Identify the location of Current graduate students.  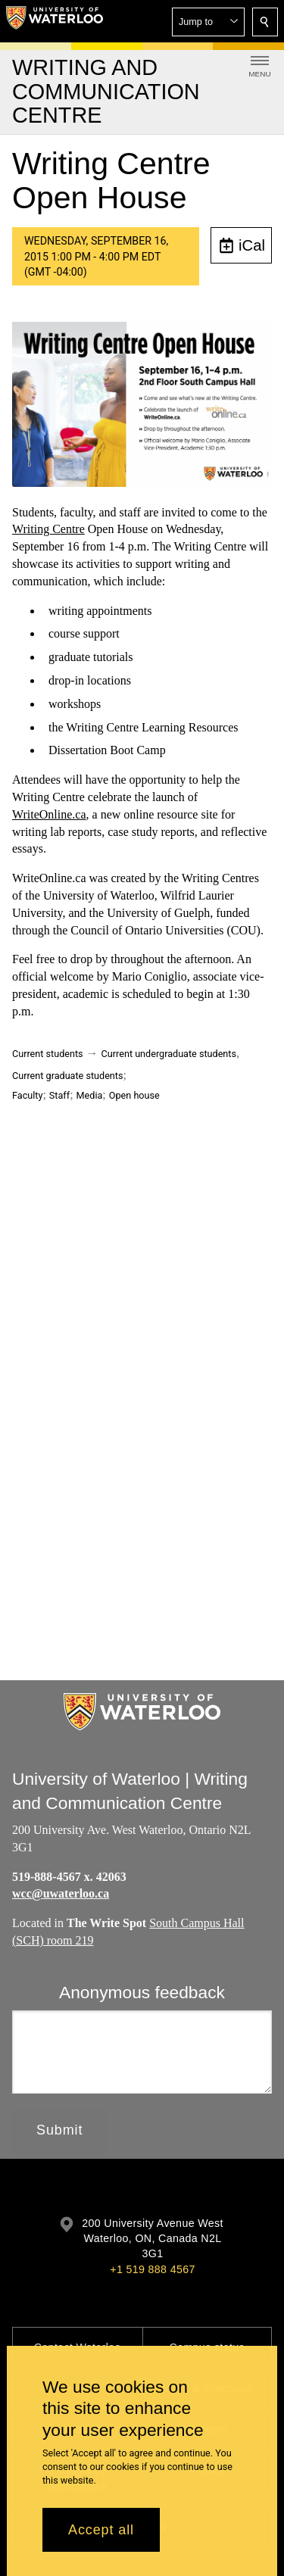
(67, 1075).